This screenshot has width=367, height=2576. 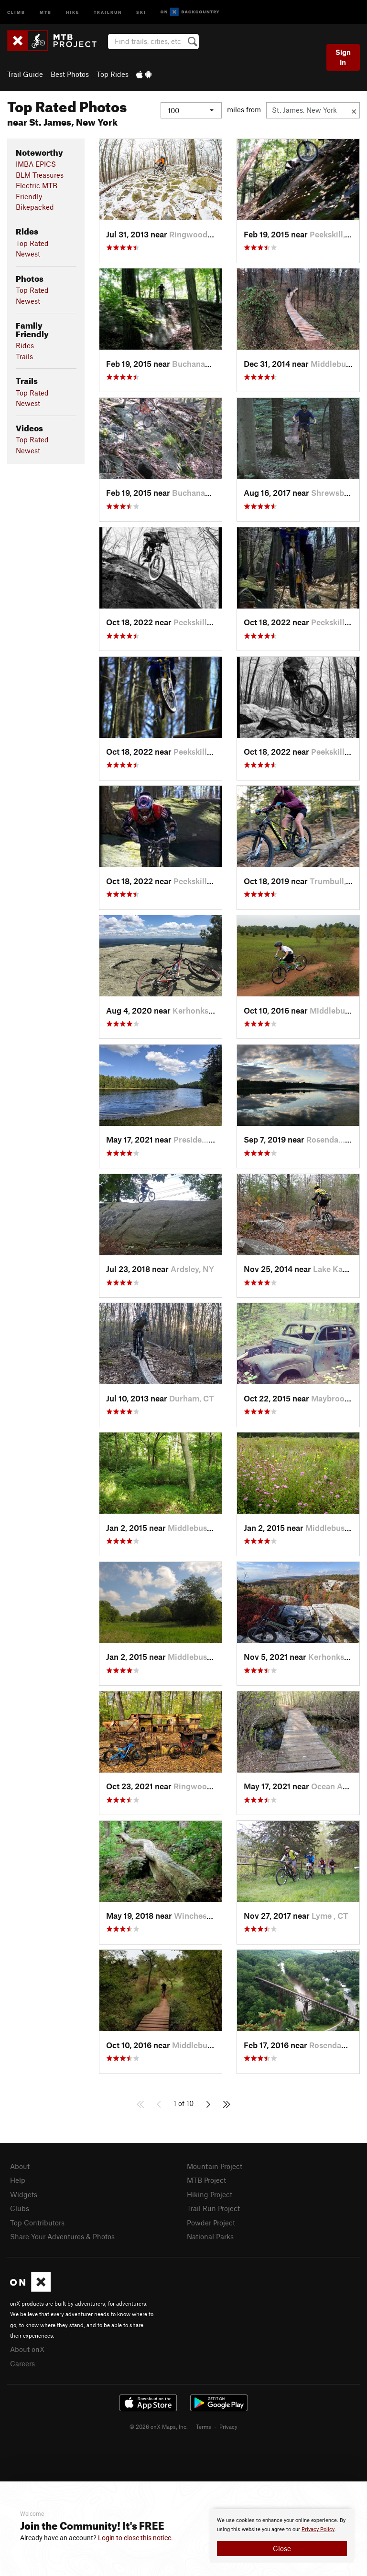 What do you see at coordinates (214, 2166) in the screenshot?
I see `Mountain Project` at bounding box center [214, 2166].